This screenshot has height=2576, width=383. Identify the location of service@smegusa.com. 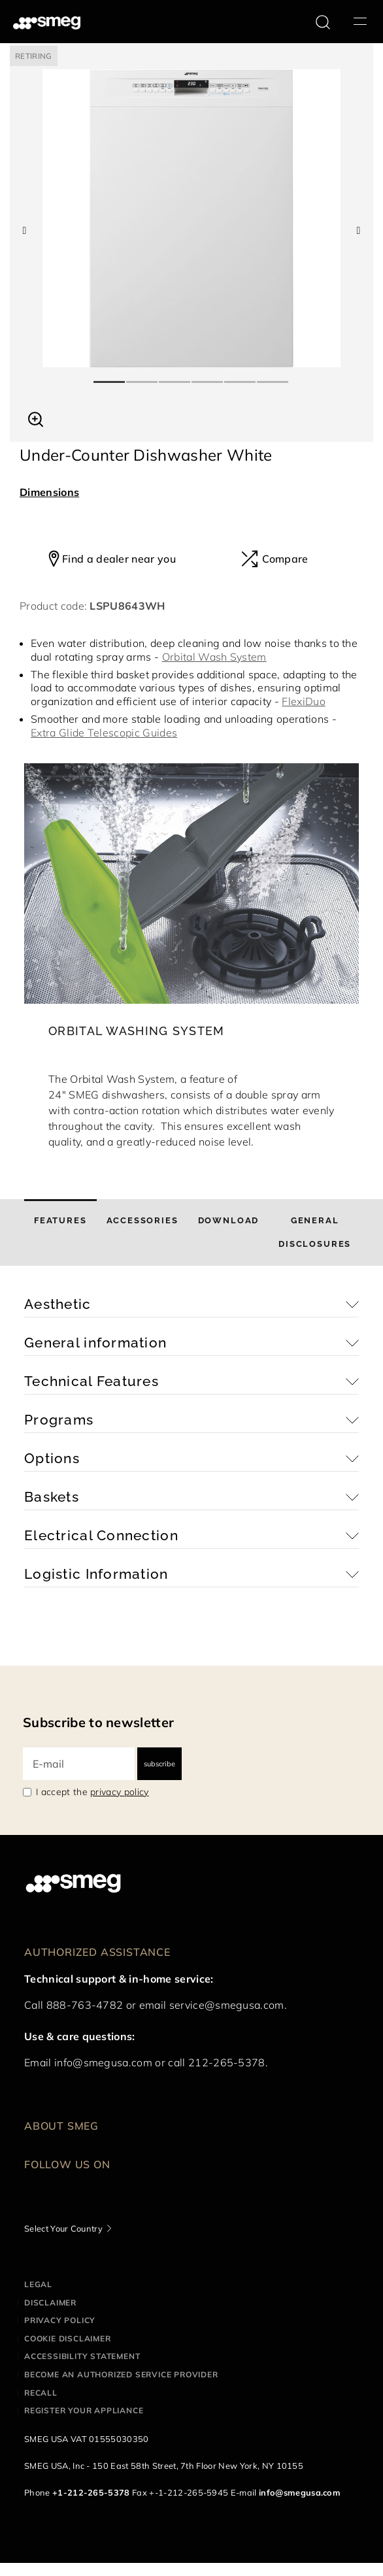
(226, 2004).